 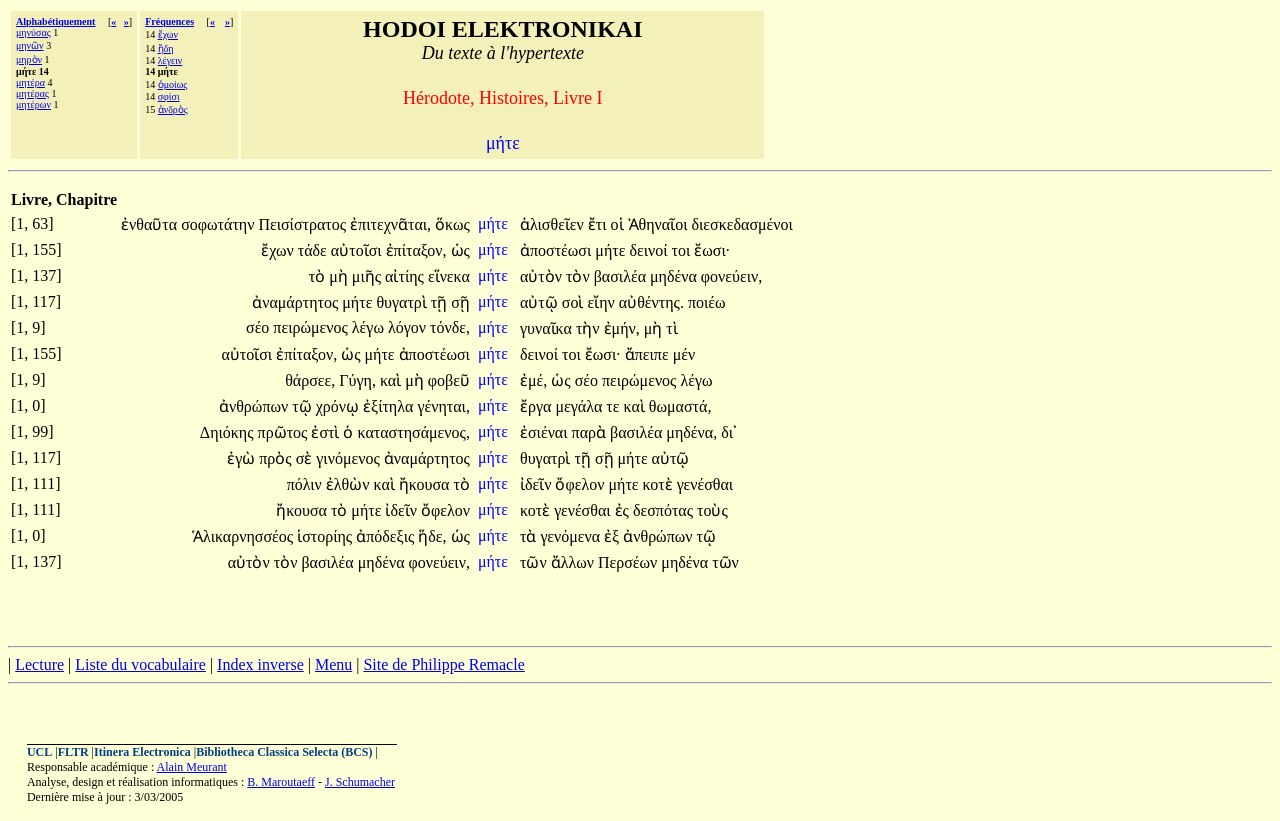 I want to click on ἤδη, so click(x=166, y=48).